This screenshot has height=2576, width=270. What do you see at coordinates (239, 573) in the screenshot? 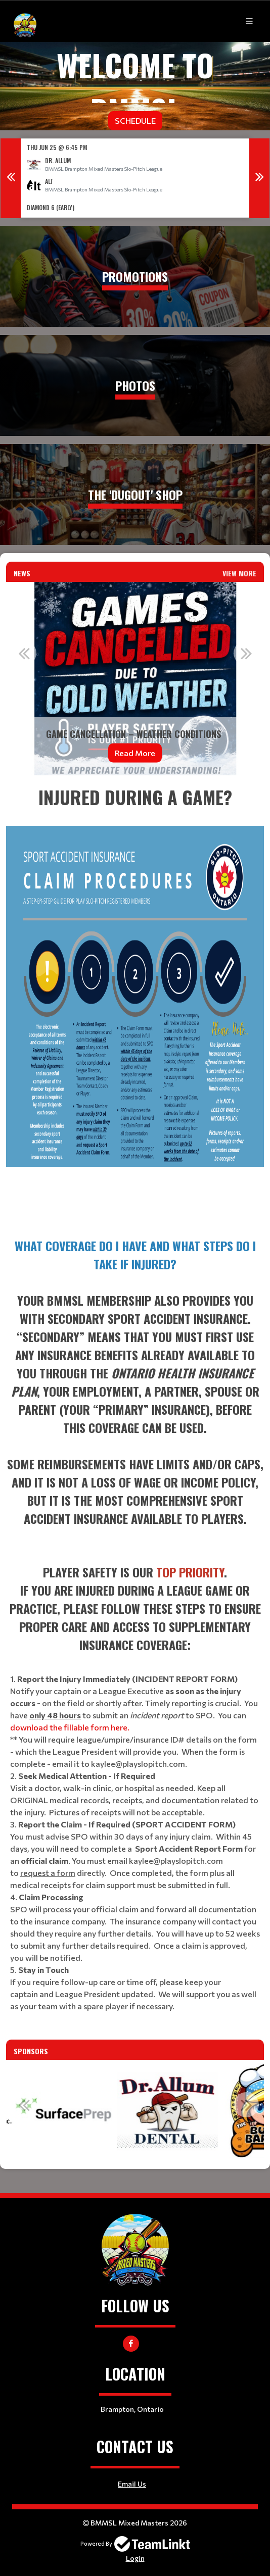
I see `View More` at bounding box center [239, 573].